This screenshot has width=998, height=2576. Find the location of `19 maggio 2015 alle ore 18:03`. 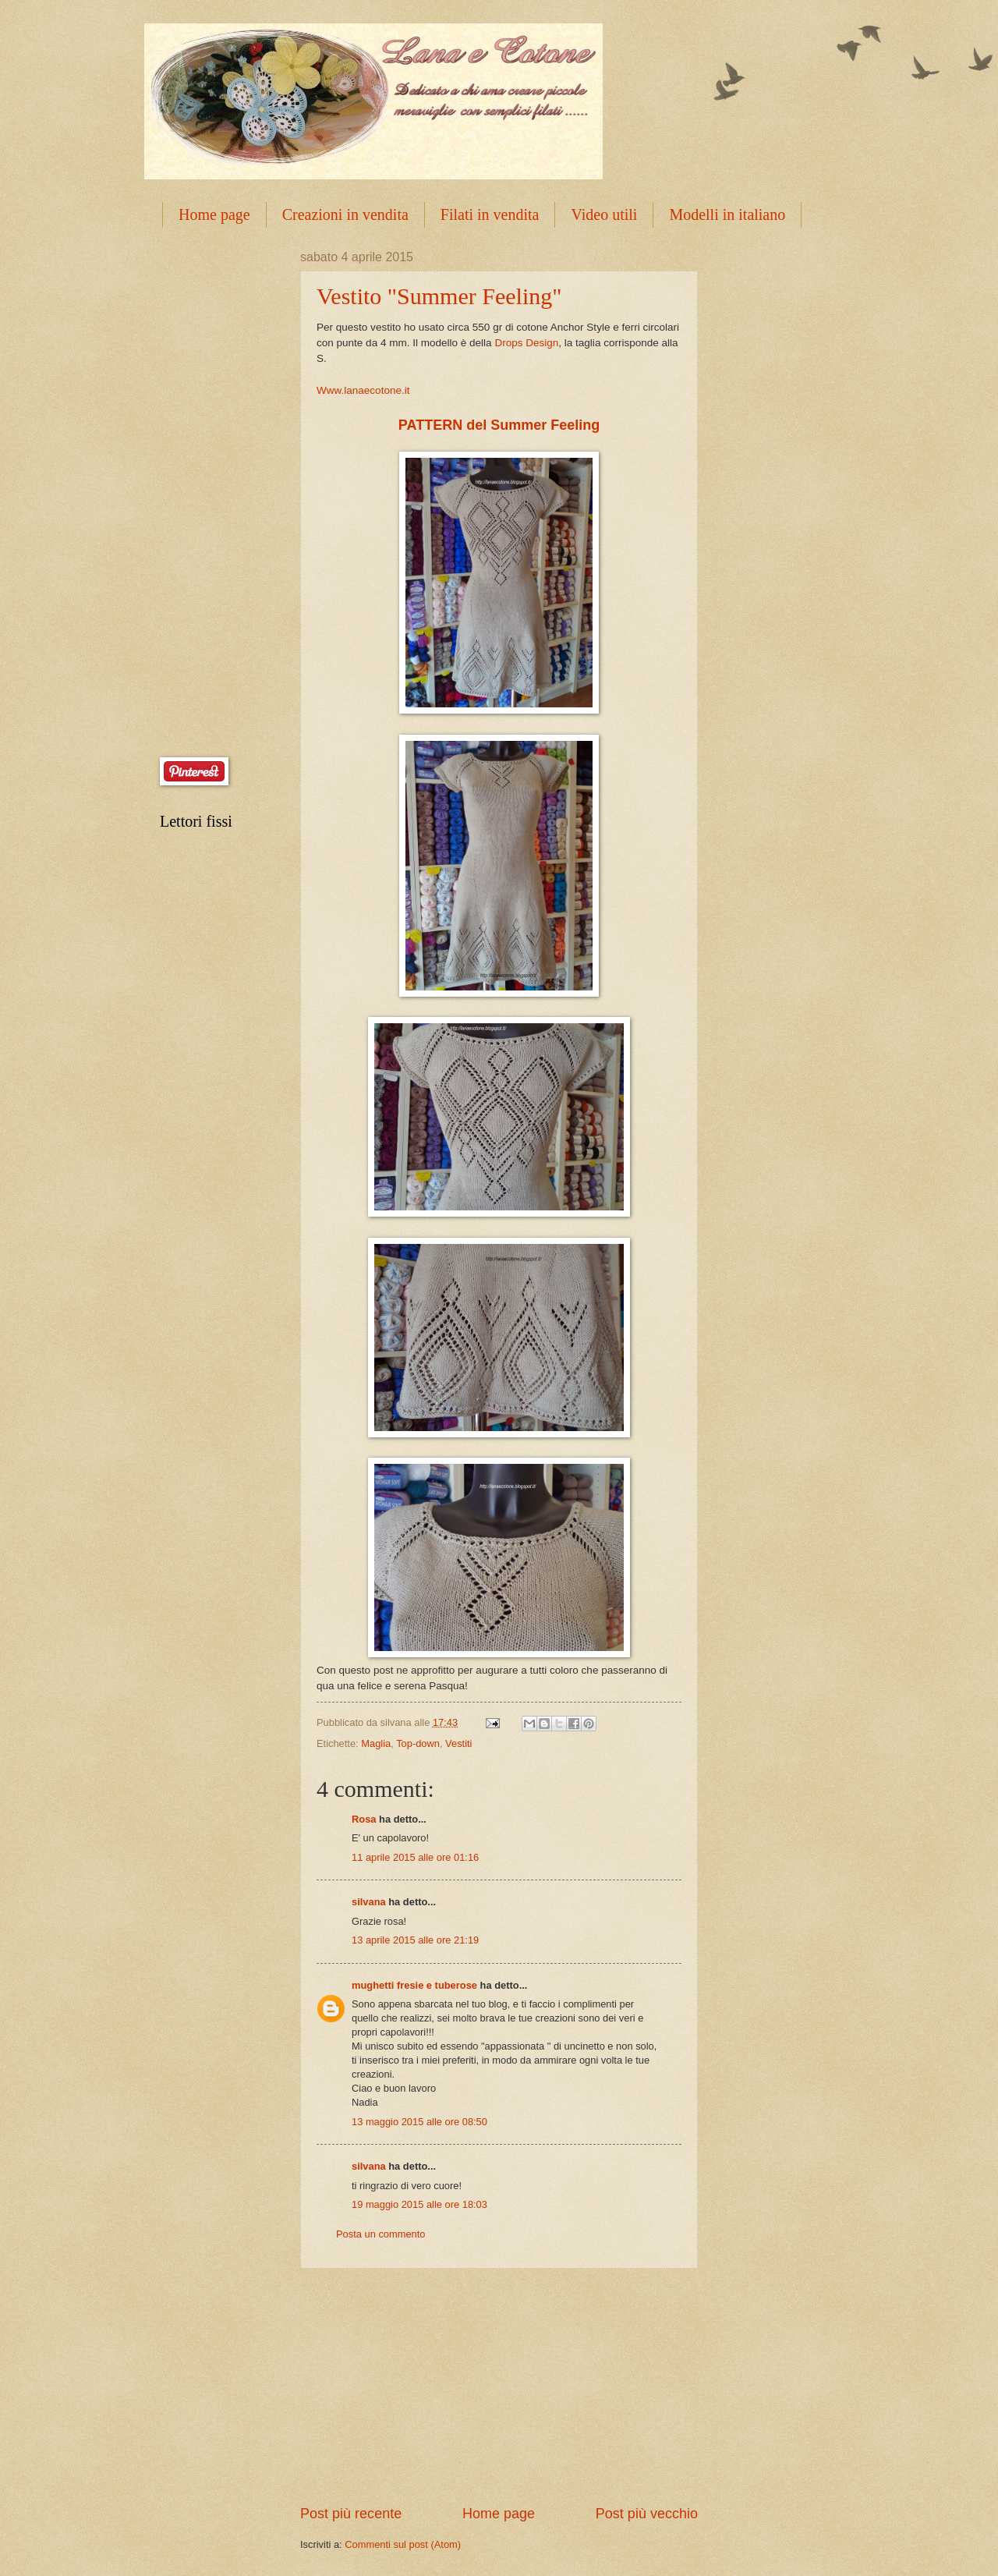

19 maggio 2015 alle ore 18:03 is located at coordinates (419, 2204).